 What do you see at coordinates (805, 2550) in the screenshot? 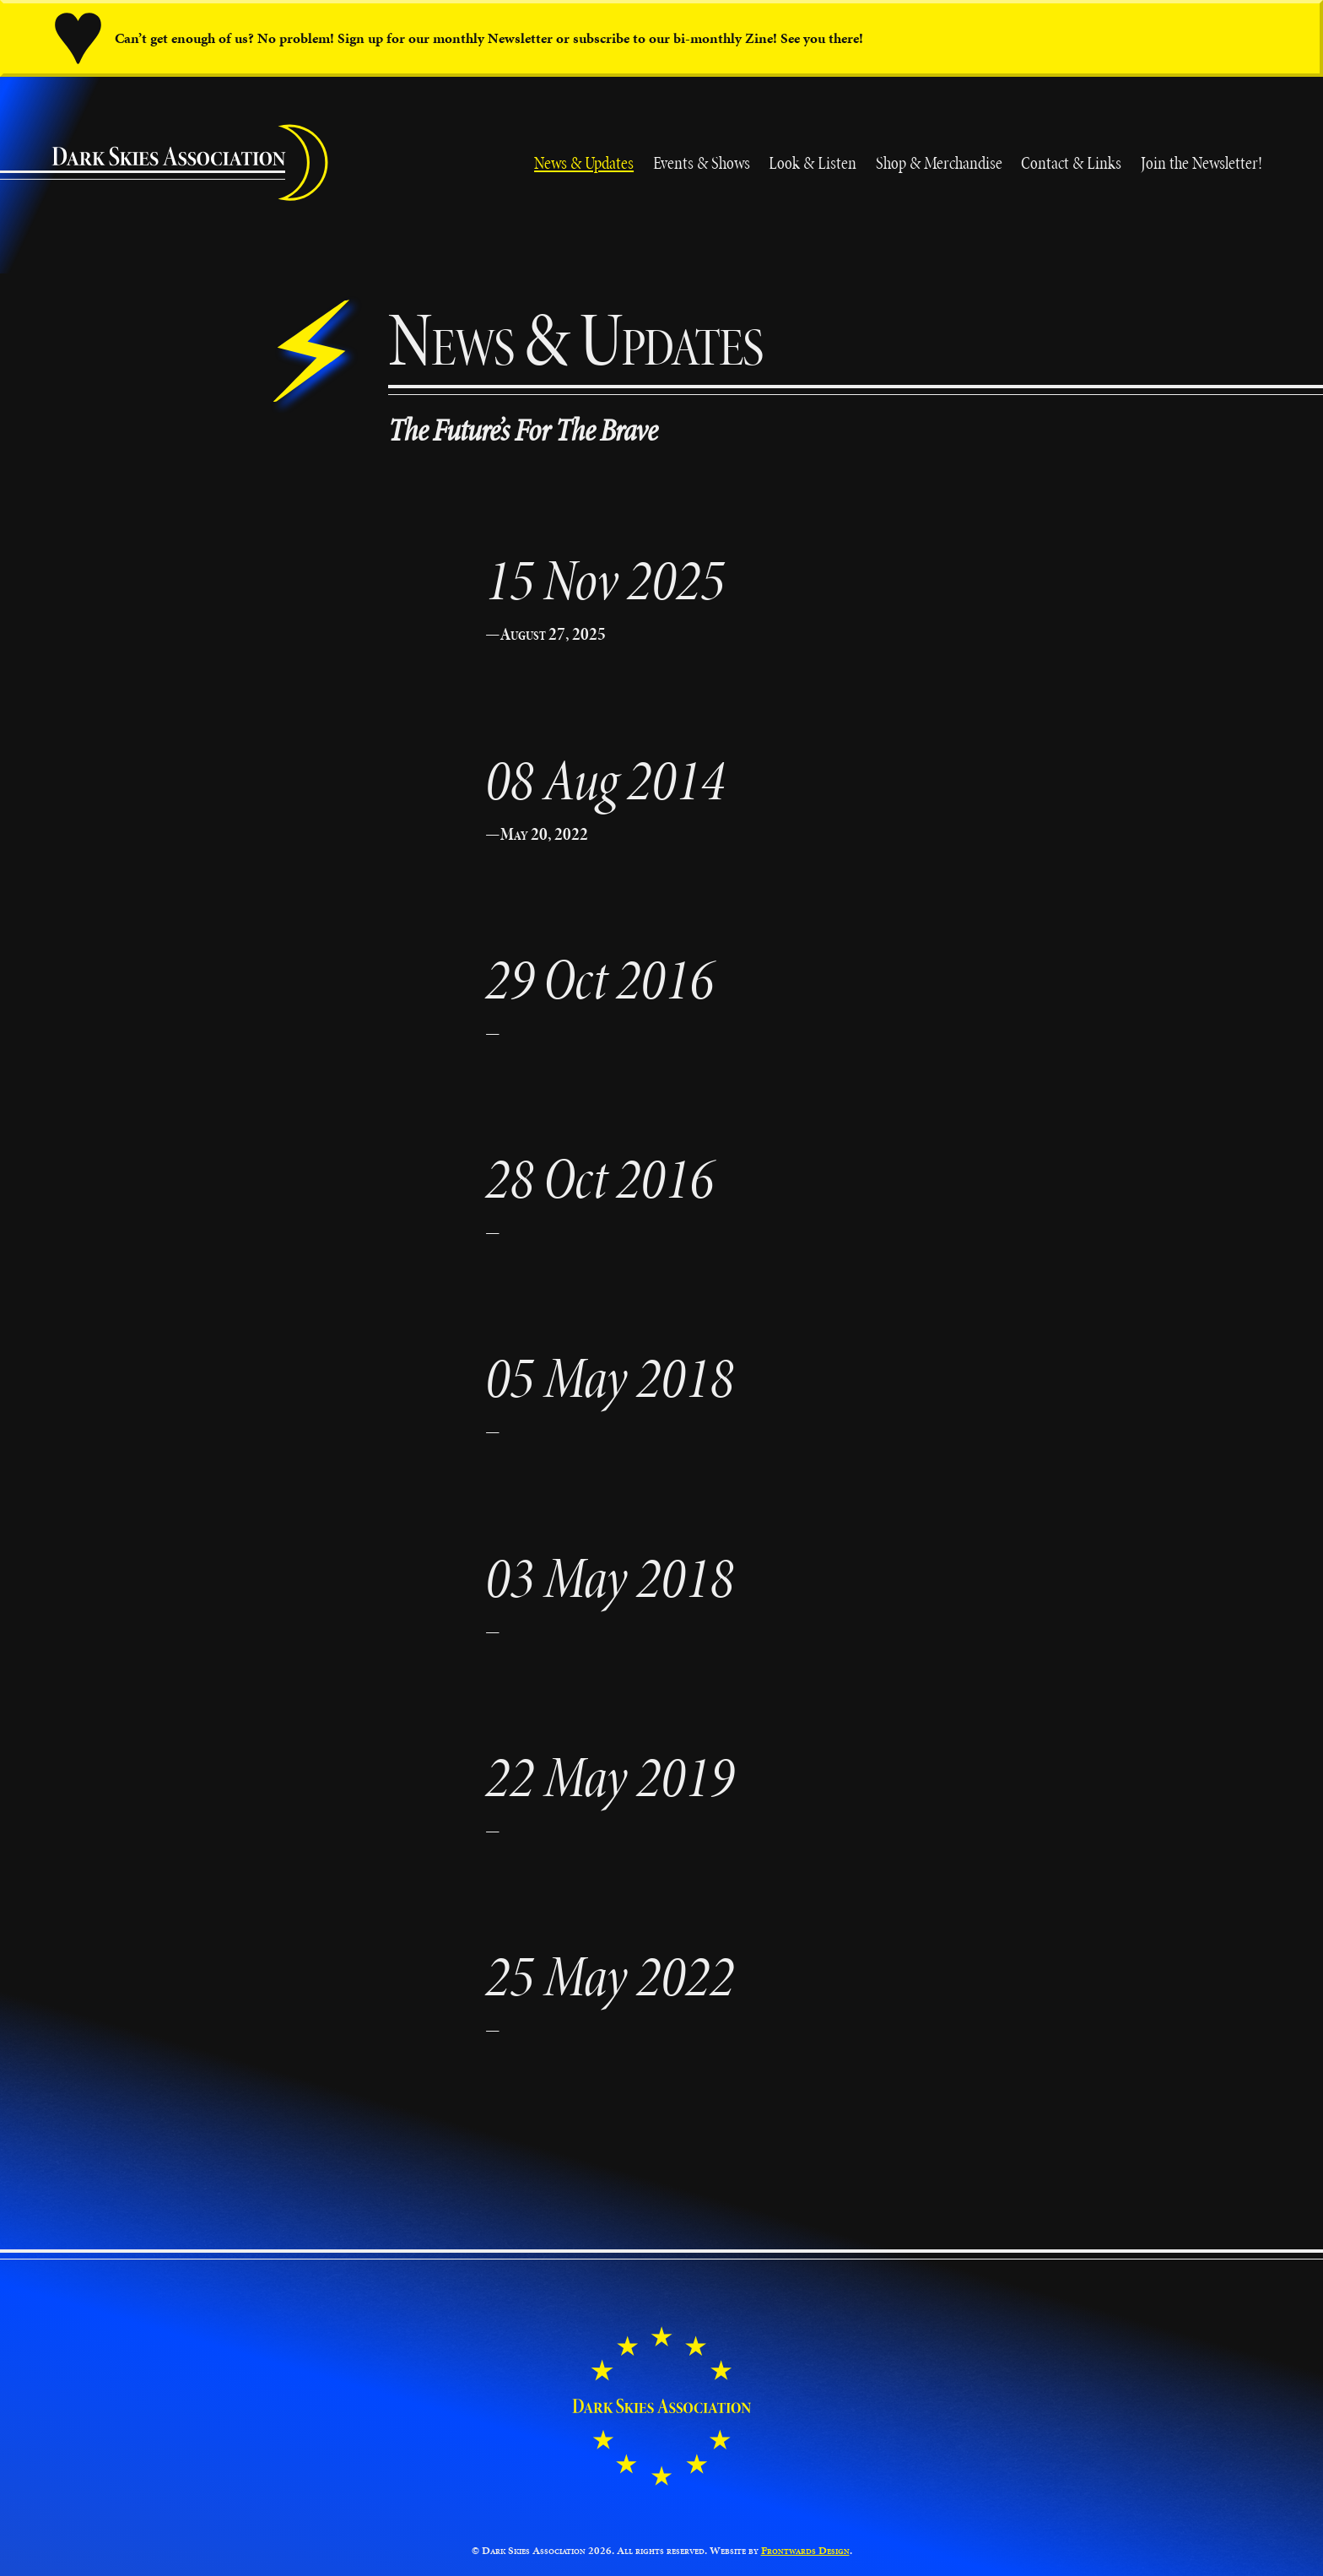
I see `Frontwards Design` at bounding box center [805, 2550].